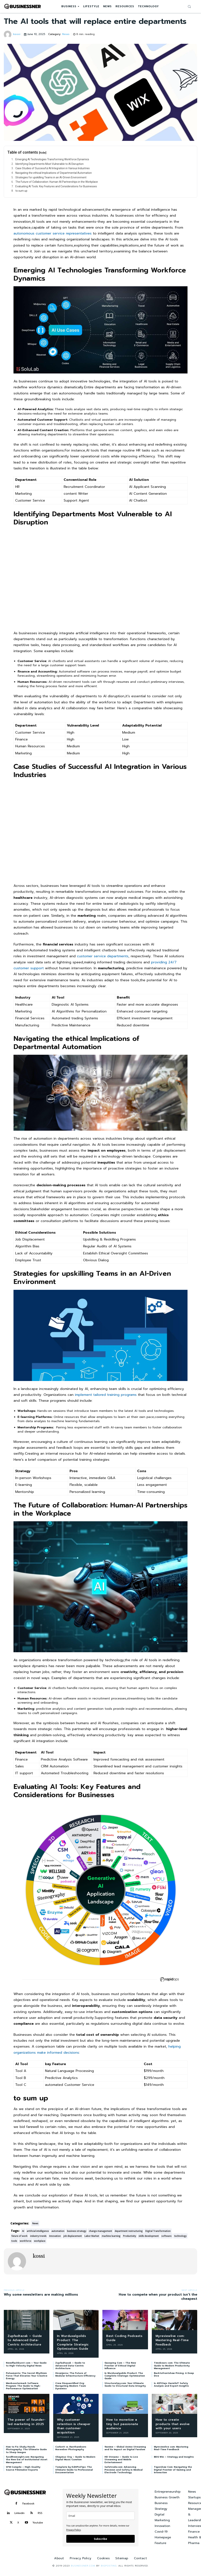 The image size is (201, 2576). What do you see at coordinates (149, 2236) in the screenshot?
I see `skills development` at bounding box center [149, 2236].